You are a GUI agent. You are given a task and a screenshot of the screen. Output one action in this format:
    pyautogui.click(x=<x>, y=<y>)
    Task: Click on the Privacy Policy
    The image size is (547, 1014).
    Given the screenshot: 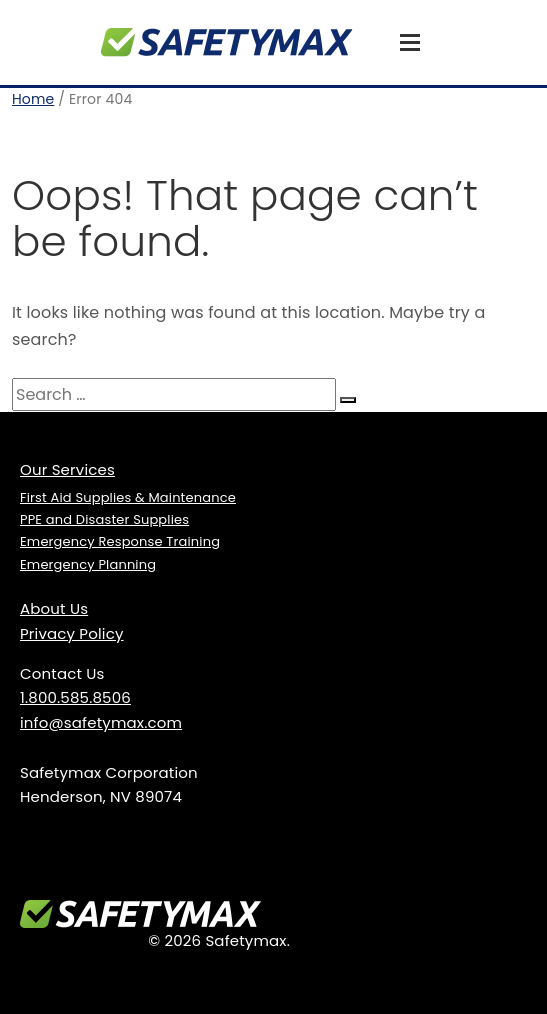 What is the action you would take?
    pyautogui.click(x=72, y=633)
    